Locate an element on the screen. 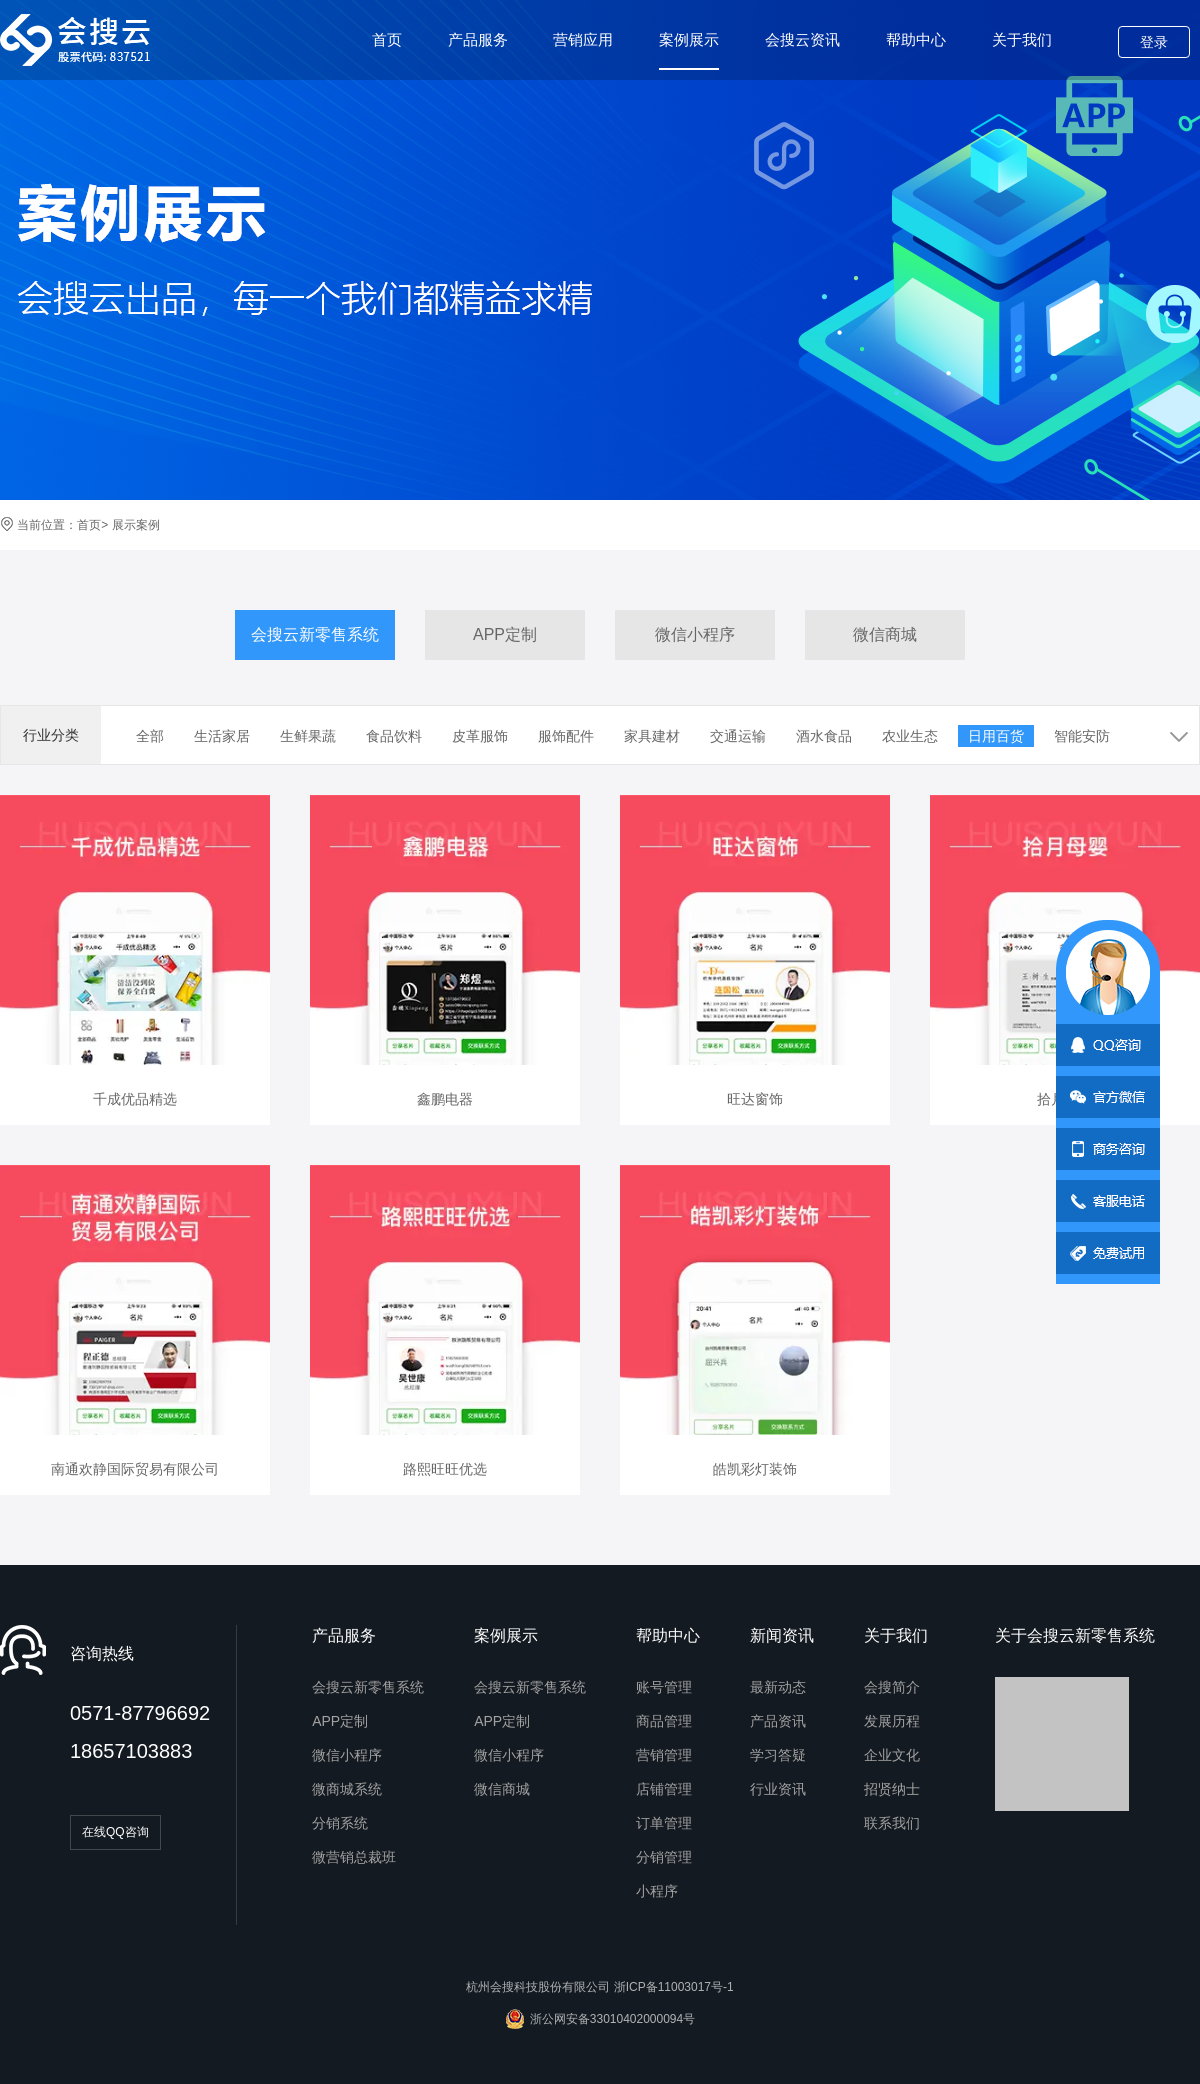 The width and height of the screenshot is (1200, 2084). 微信小程序 is located at coordinates (695, 634).